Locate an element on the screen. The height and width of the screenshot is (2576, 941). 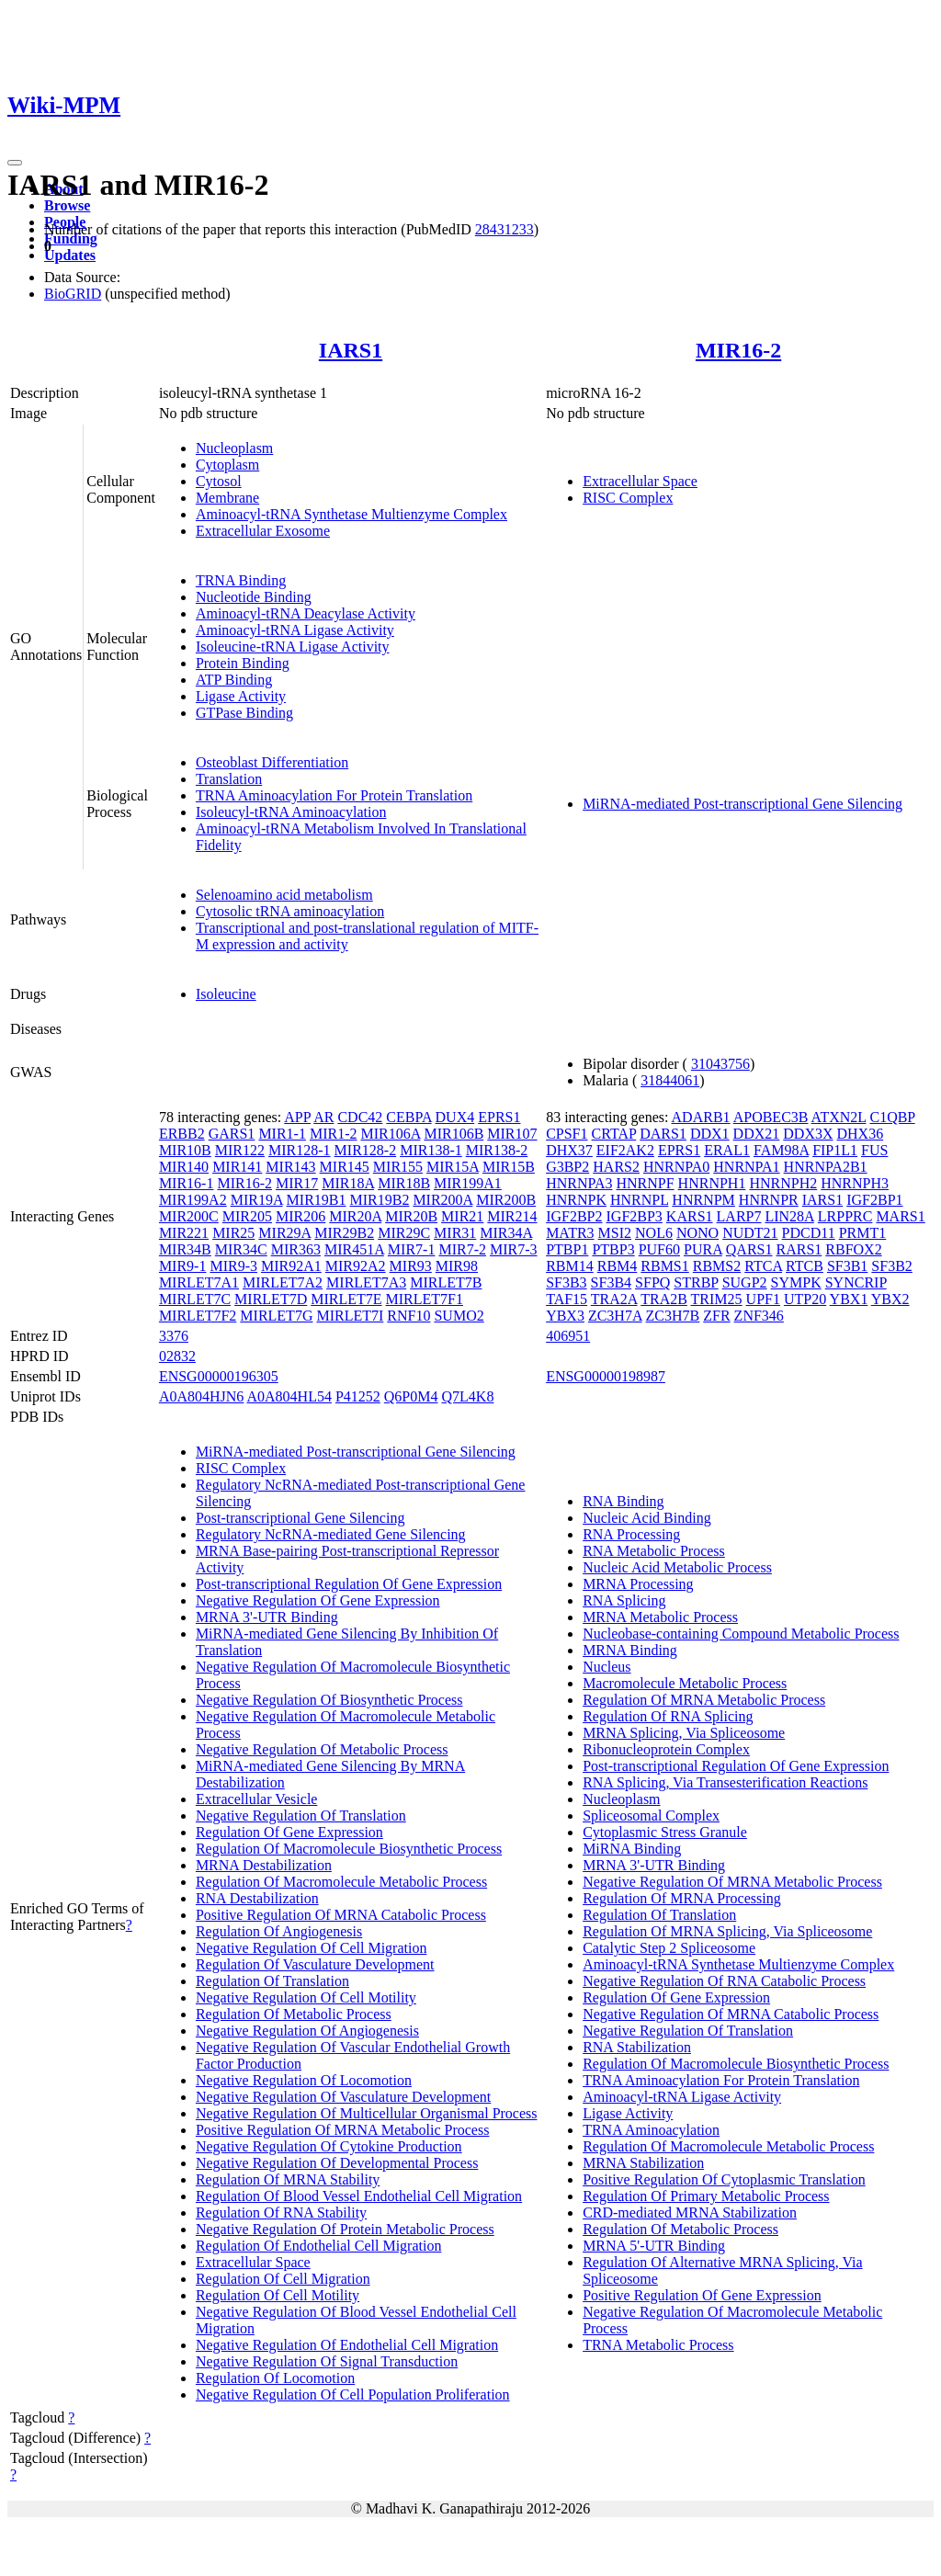
LARP7 is located at coordinates (739, 1216).